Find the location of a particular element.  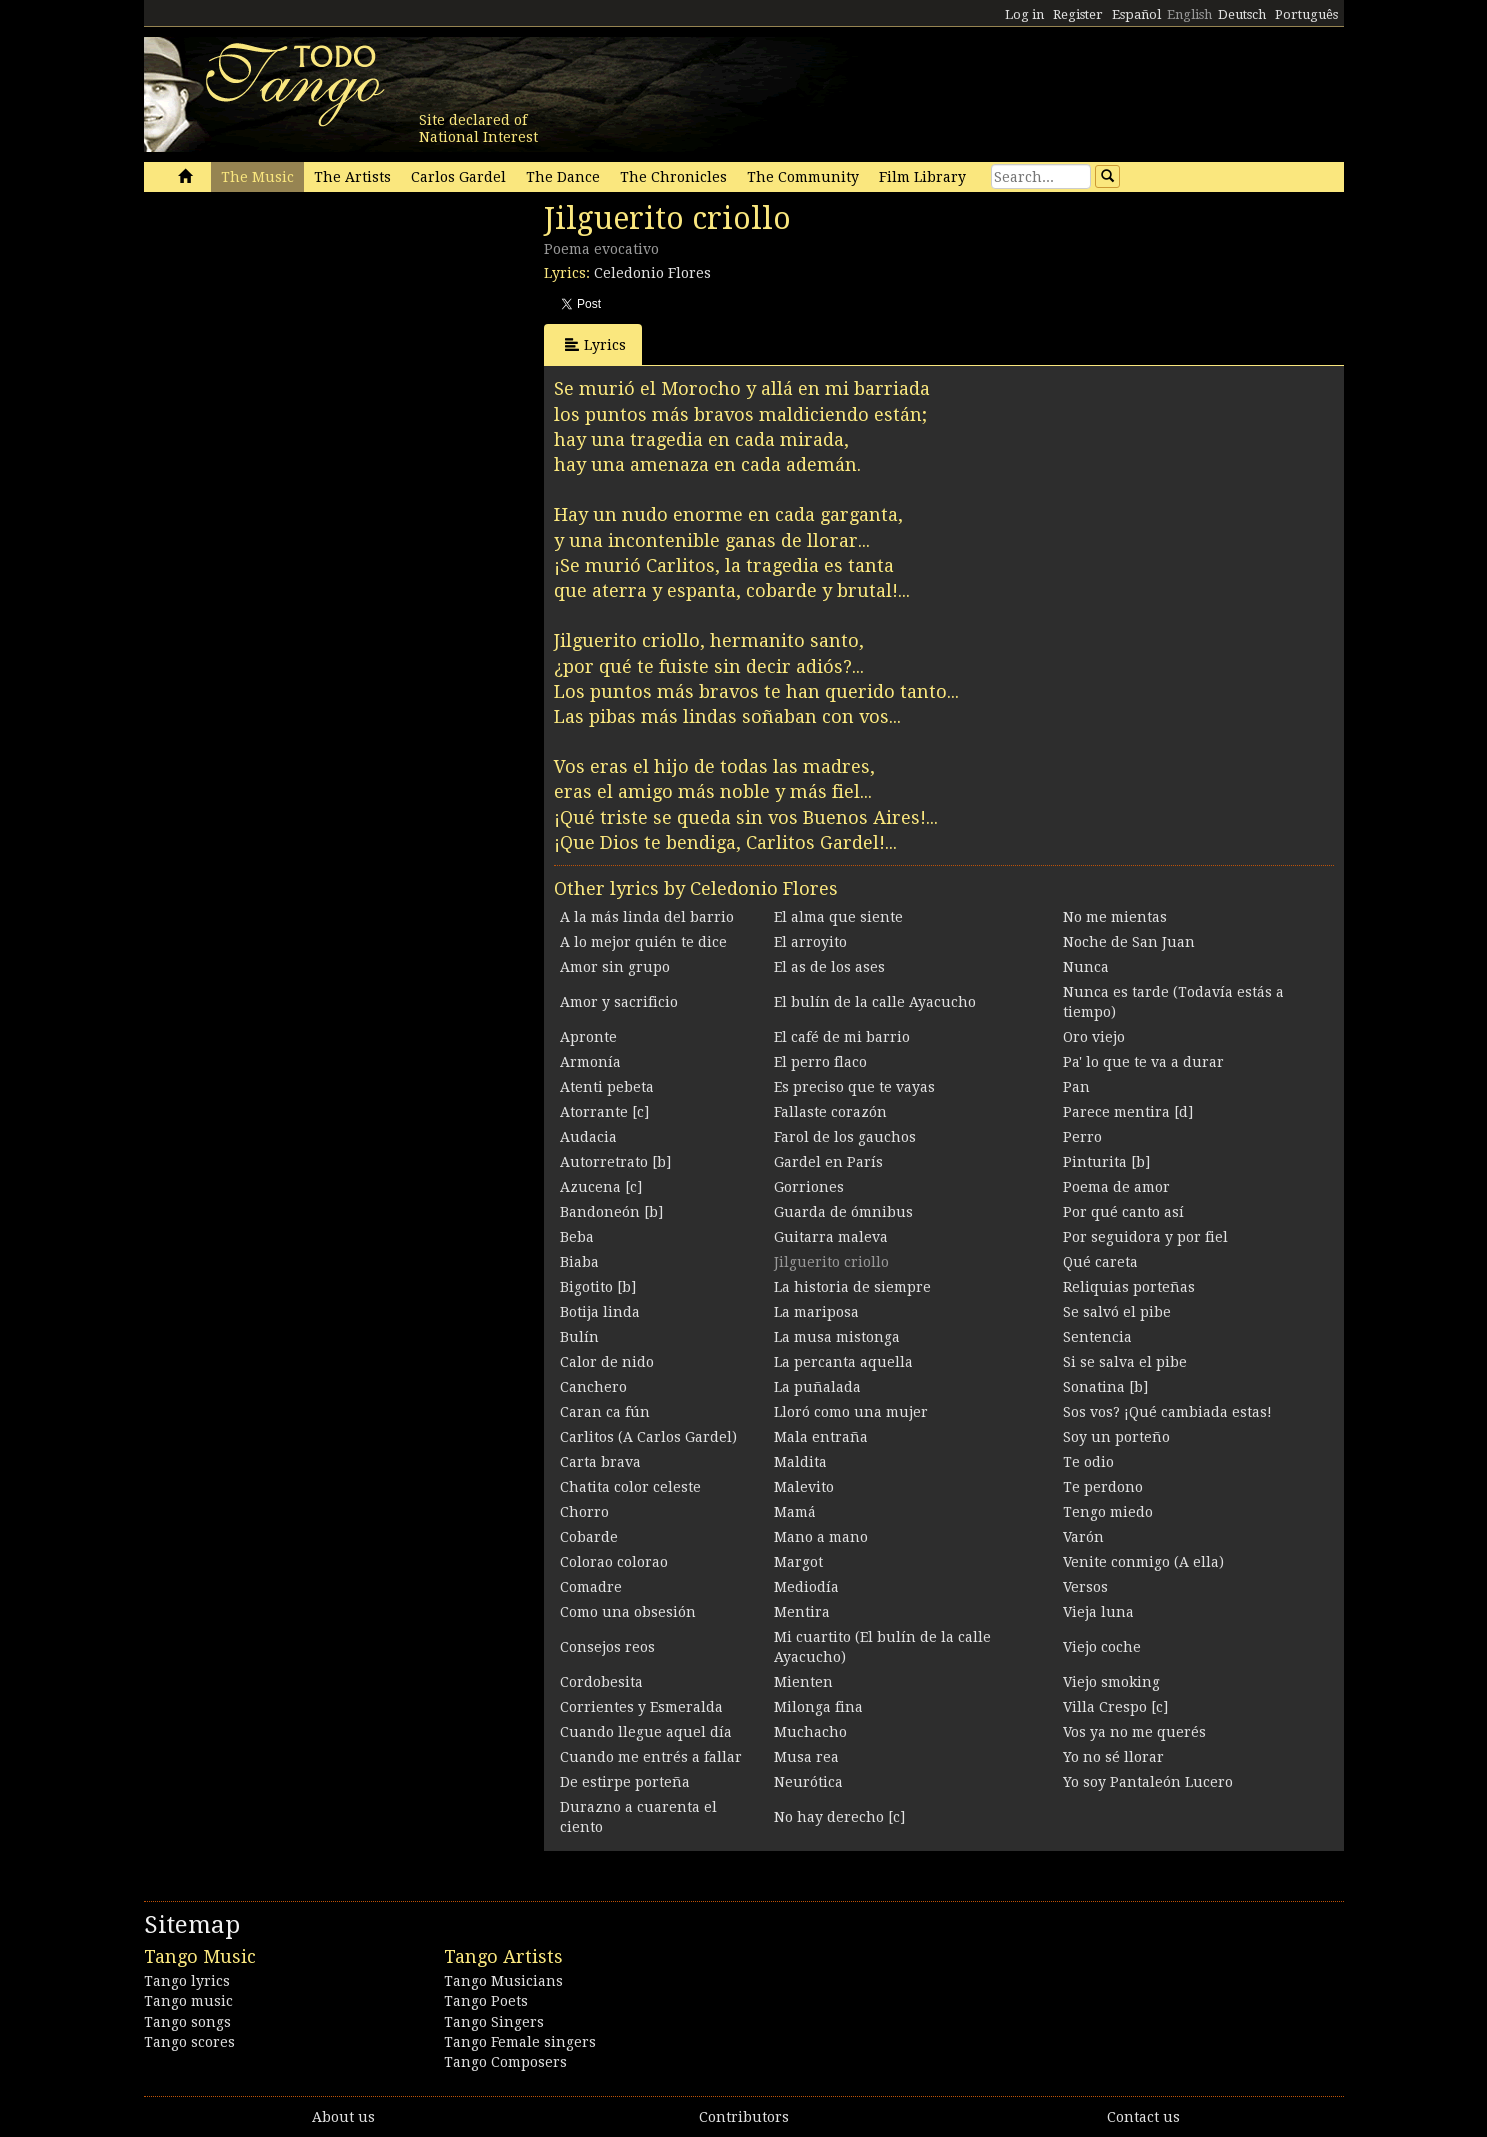

A lo mejor quién te dice is located at coordinates (643, 942).